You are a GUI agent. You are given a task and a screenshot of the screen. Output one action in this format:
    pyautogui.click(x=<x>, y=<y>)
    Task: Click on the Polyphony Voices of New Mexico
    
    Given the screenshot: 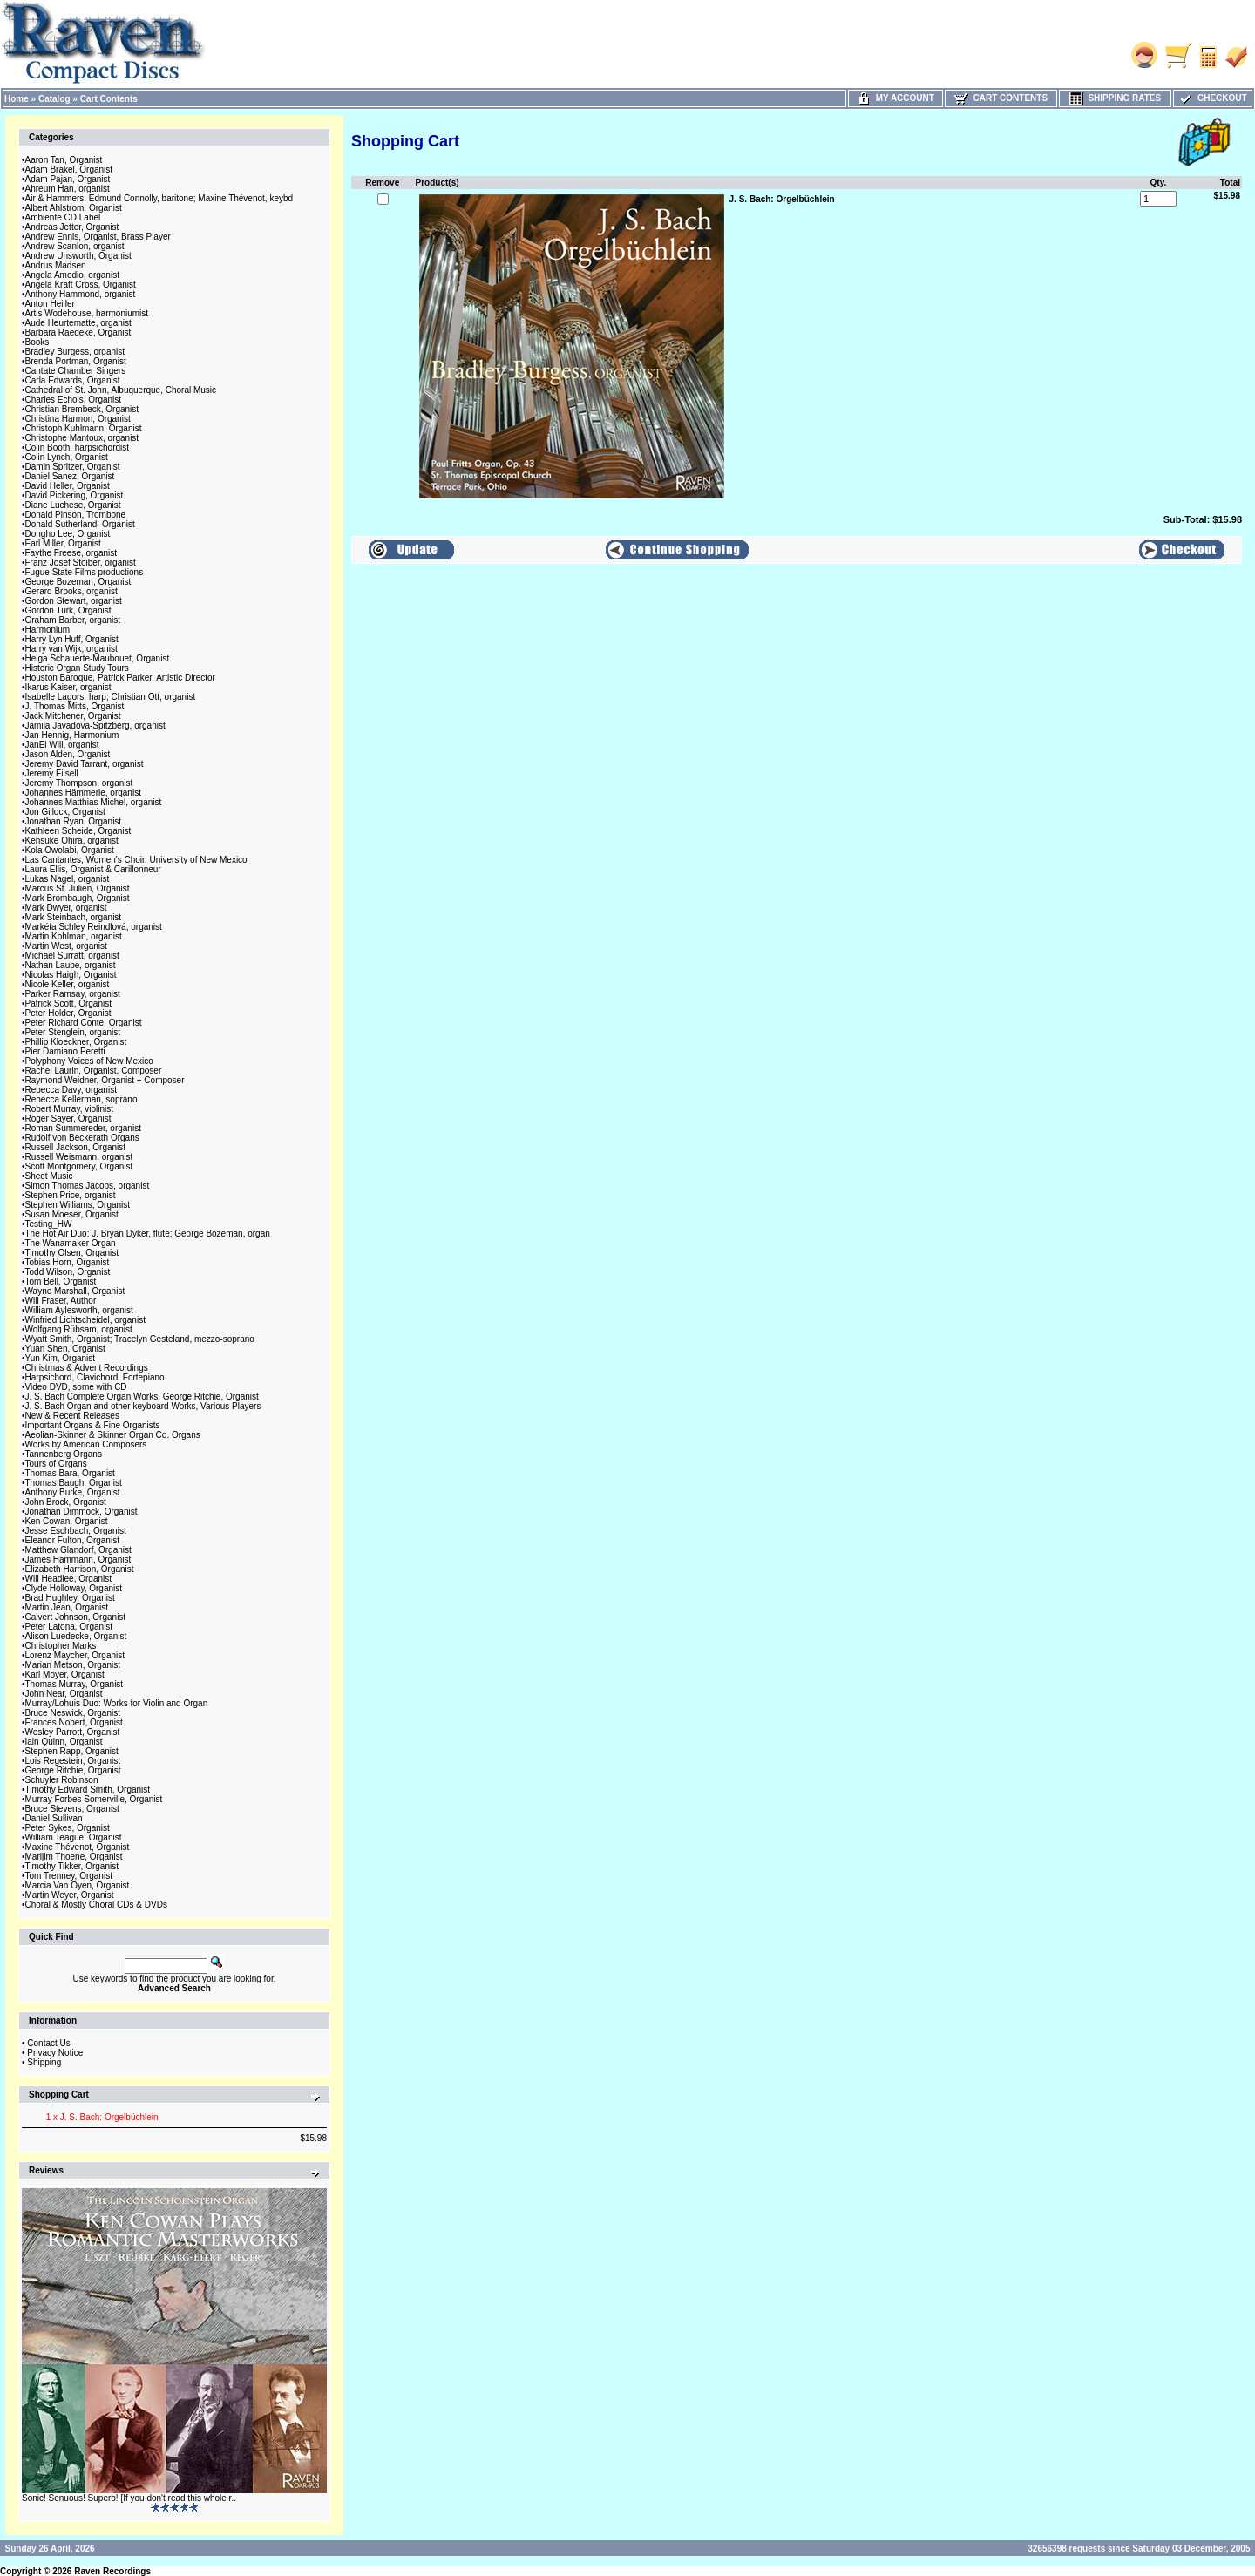 What is the action you would take?
    pyautogui.click(x=89, y=1061)
    